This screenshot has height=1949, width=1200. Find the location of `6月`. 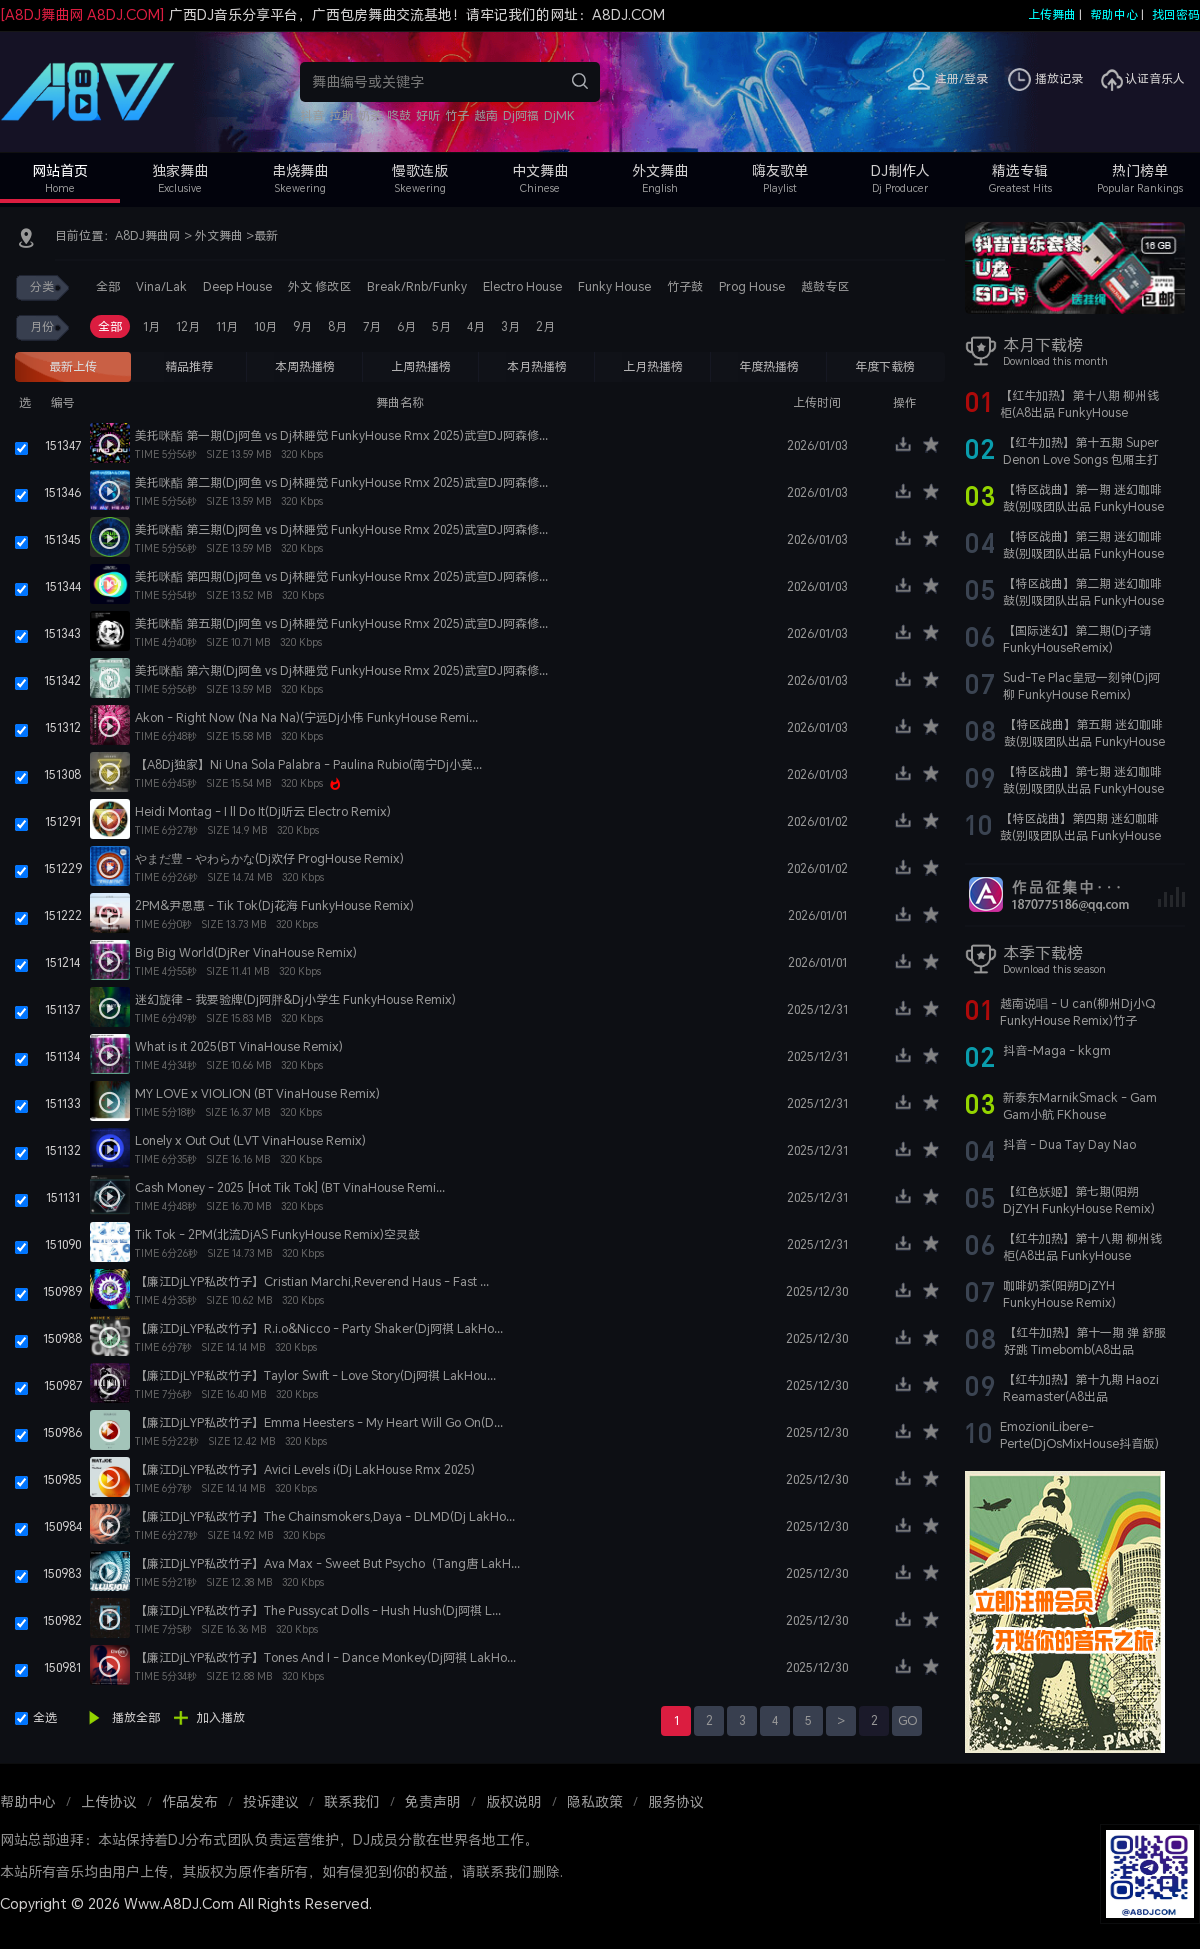

6月 is located at coordinates (406, 326).